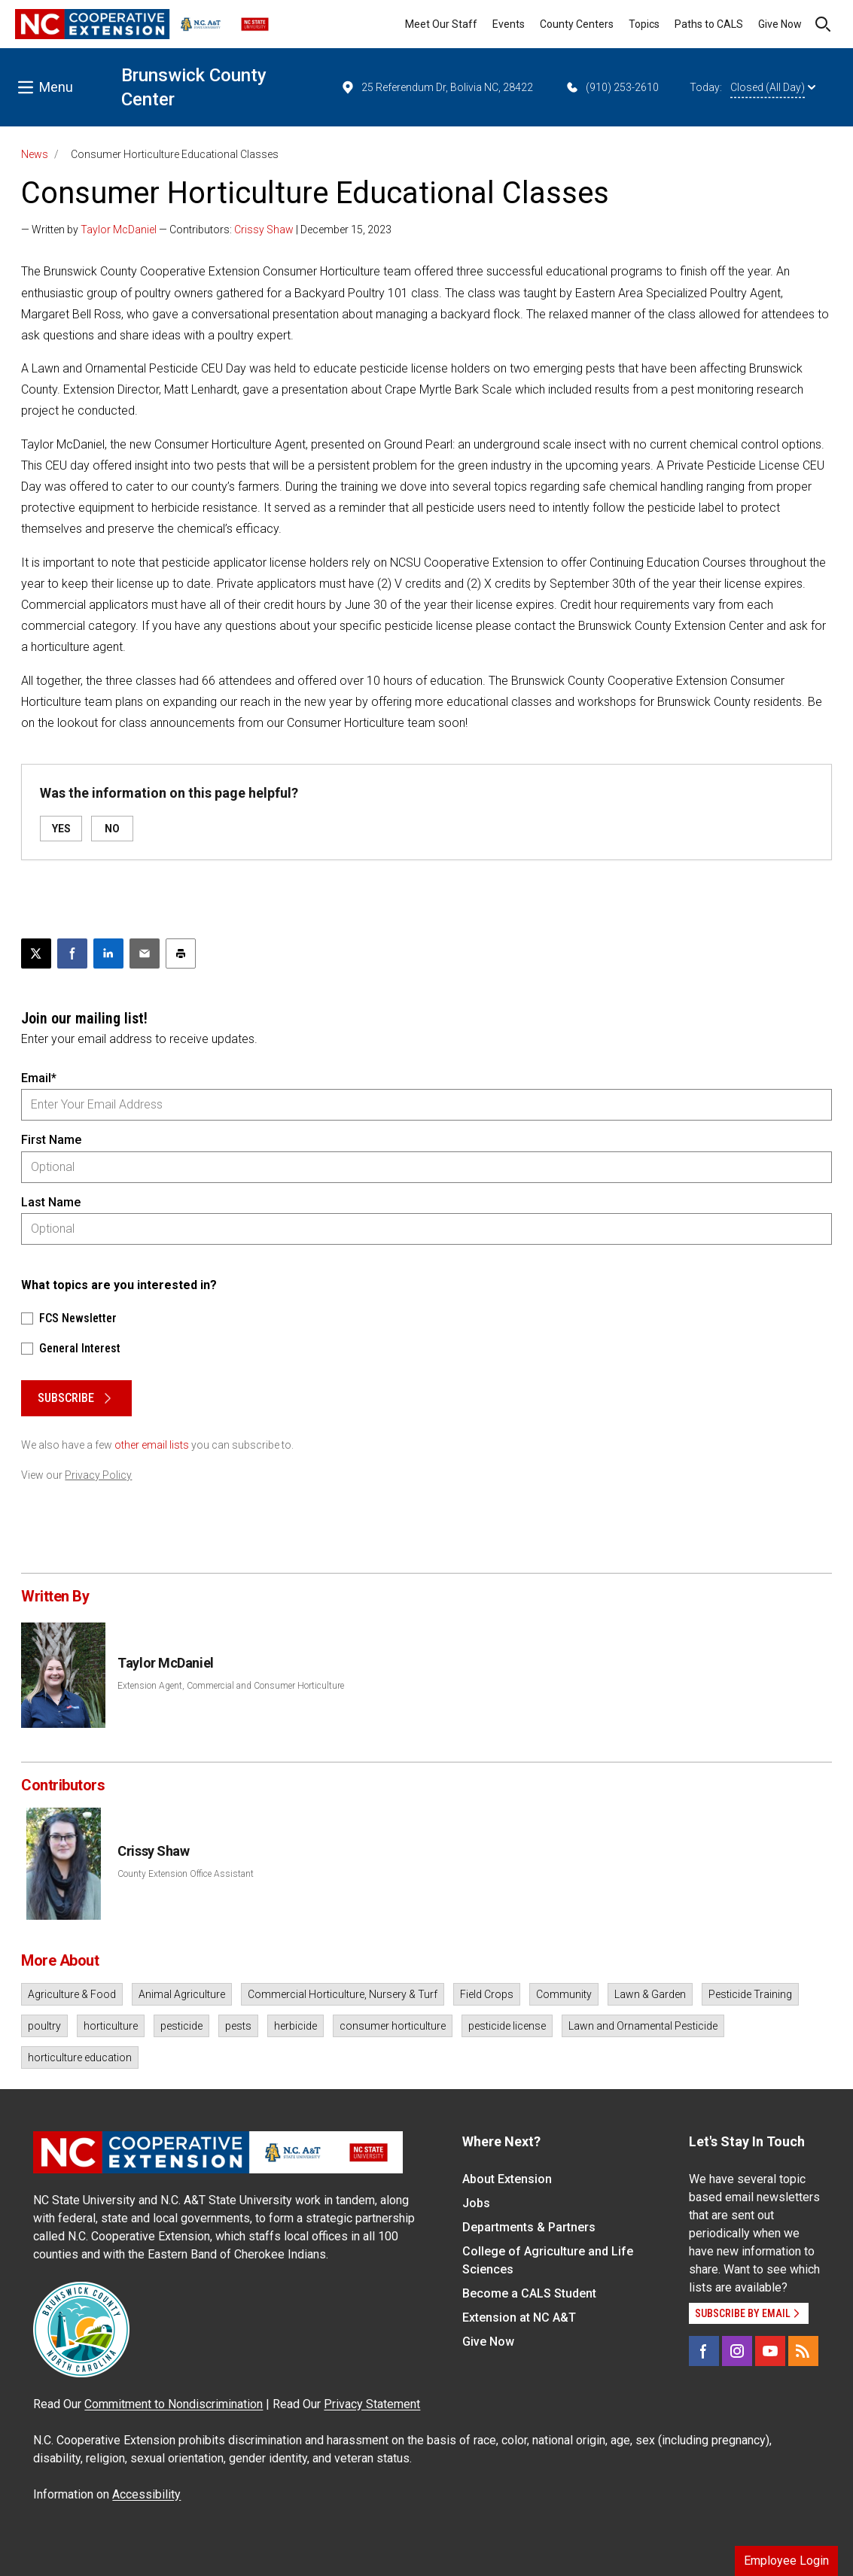 This screenshot has height=2576, width=853. What do you see at coordinates (185, 1874) in the screenshot?
I see `County Extension Office Assistant` at bounding box center [185, 1874].